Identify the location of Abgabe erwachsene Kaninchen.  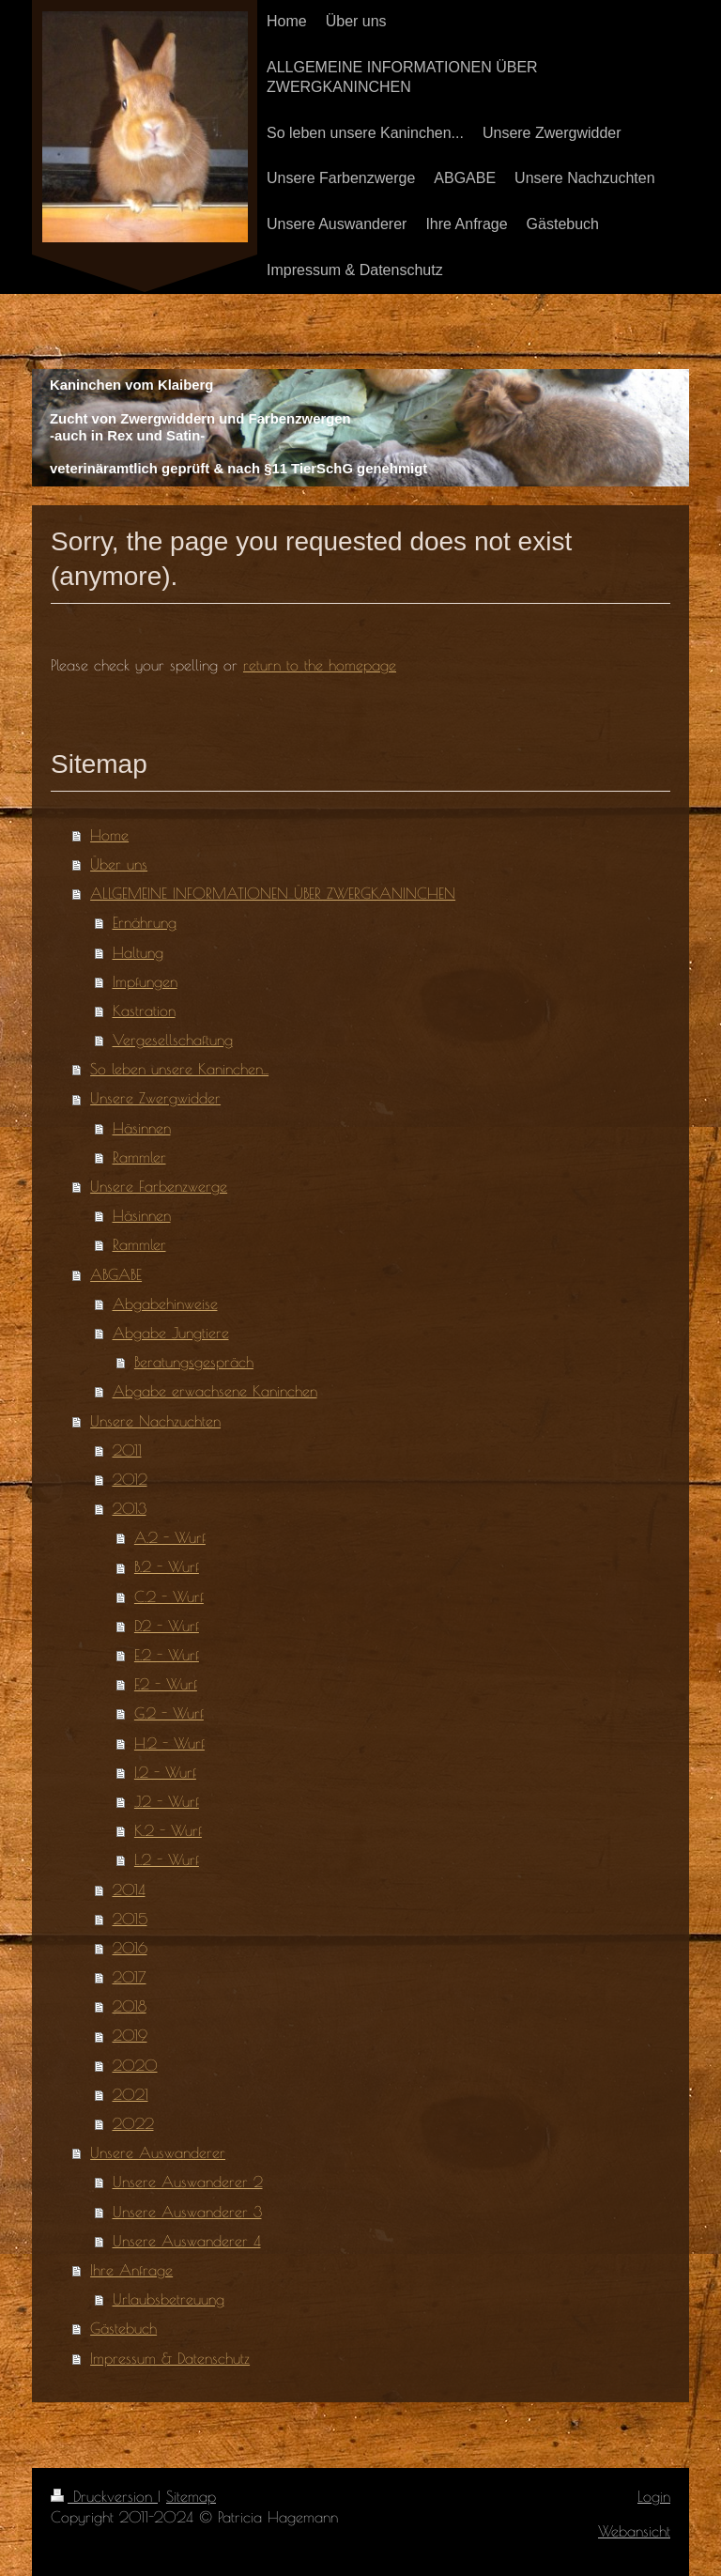
(215, 1390).